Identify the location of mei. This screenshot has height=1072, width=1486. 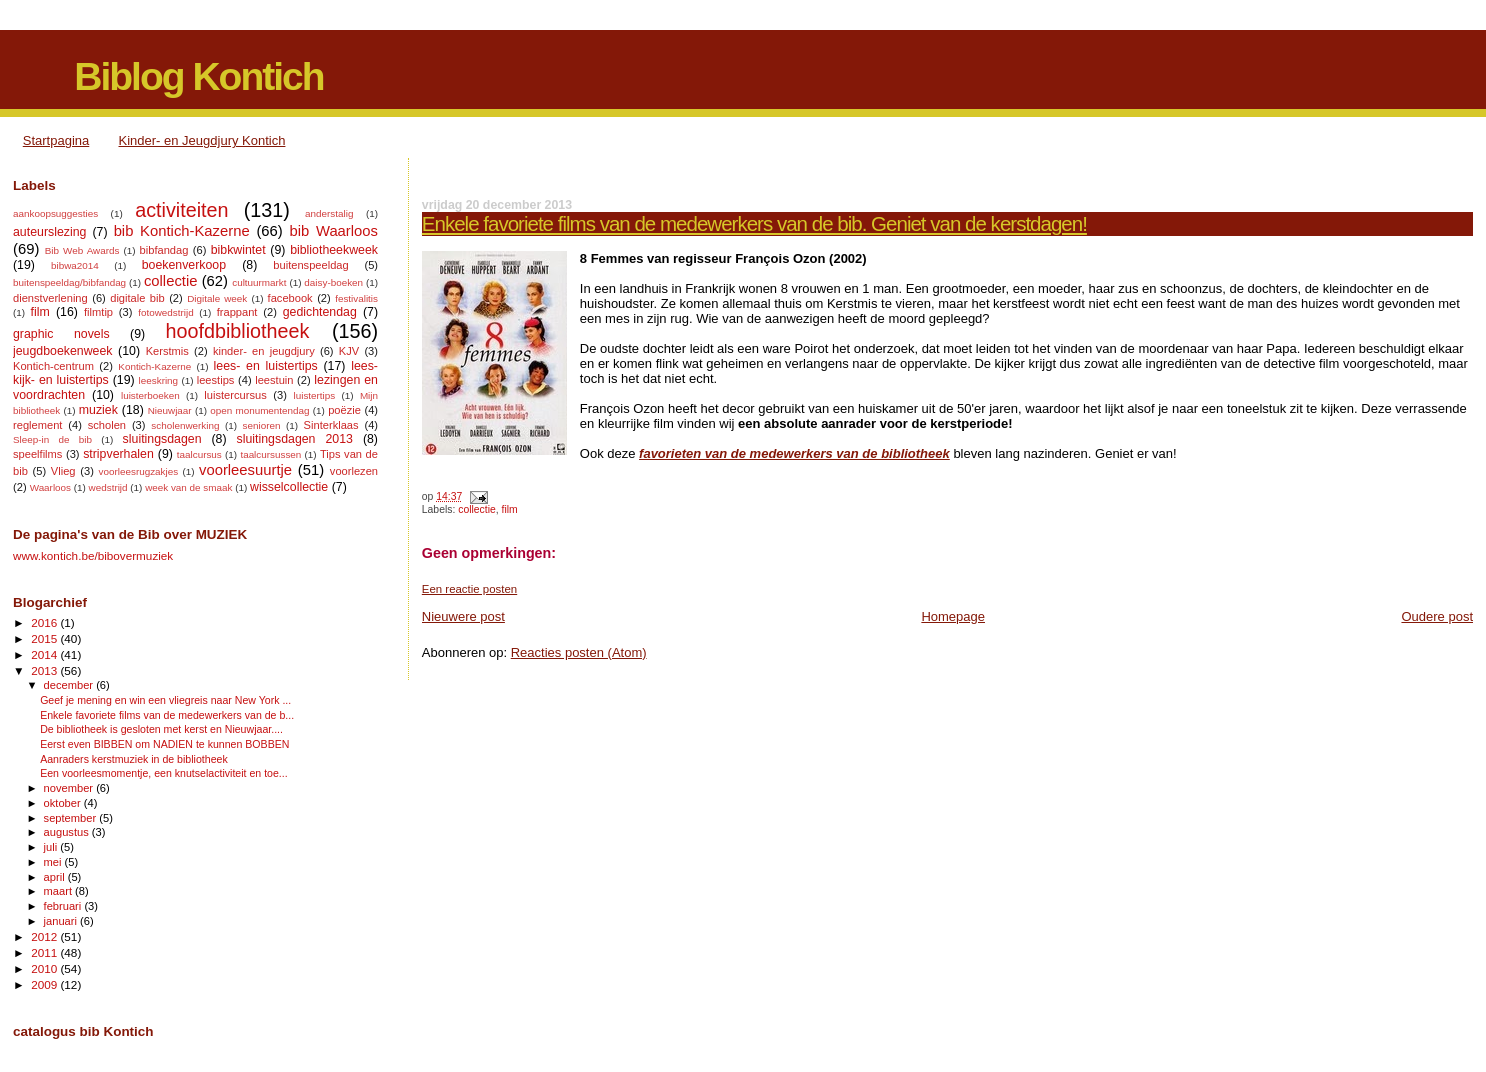
(54, 862).